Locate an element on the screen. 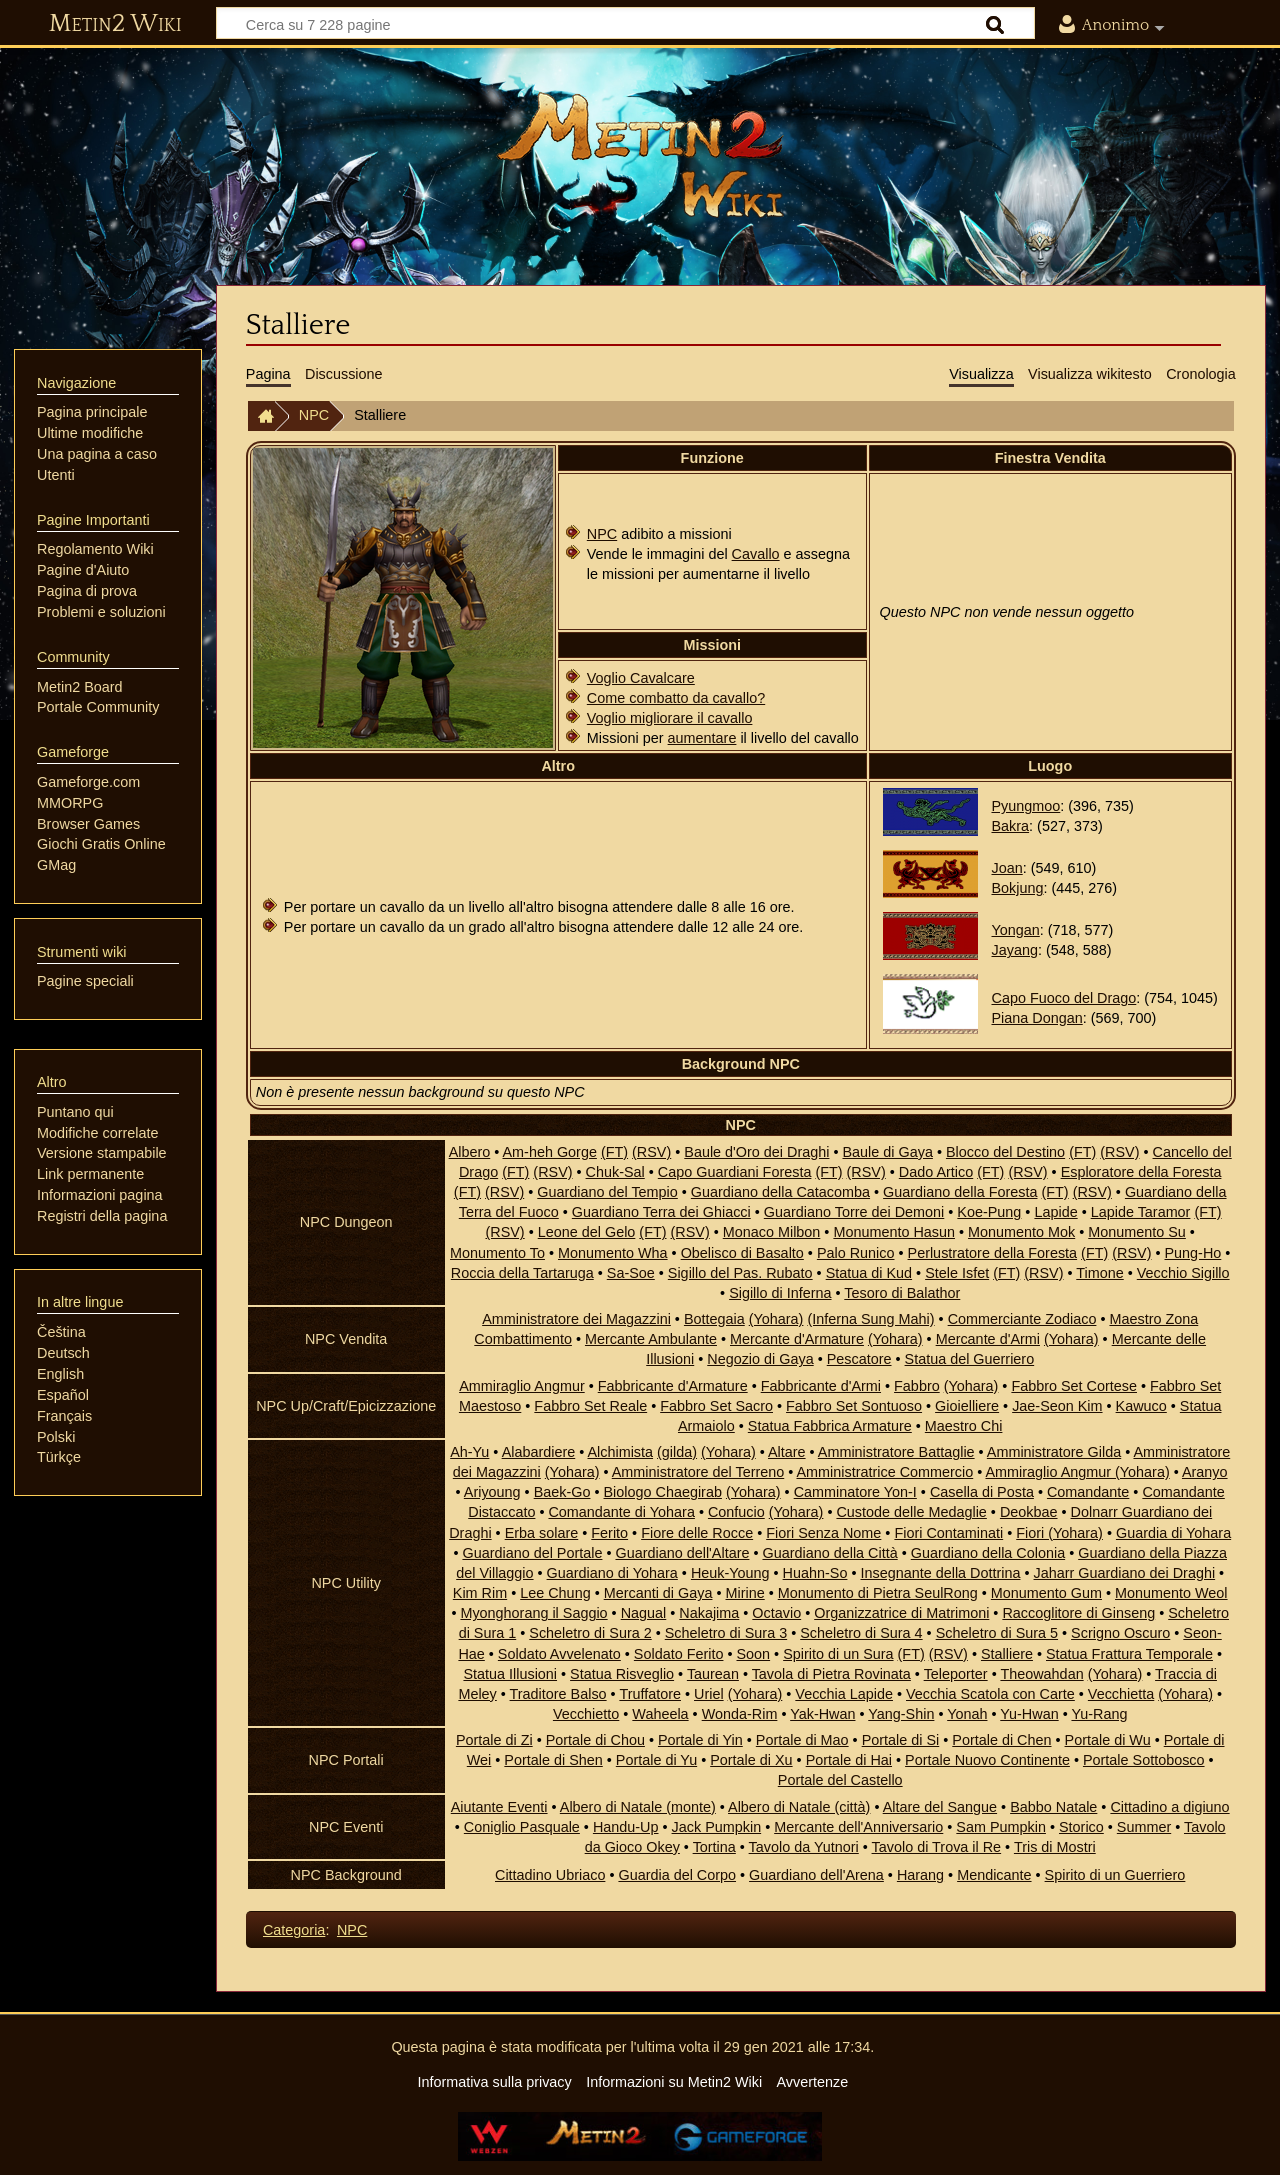 The width and height of the screenshot is (1280, 2175). Cittadino a digiuno is located at coordinates (1169, 1807).